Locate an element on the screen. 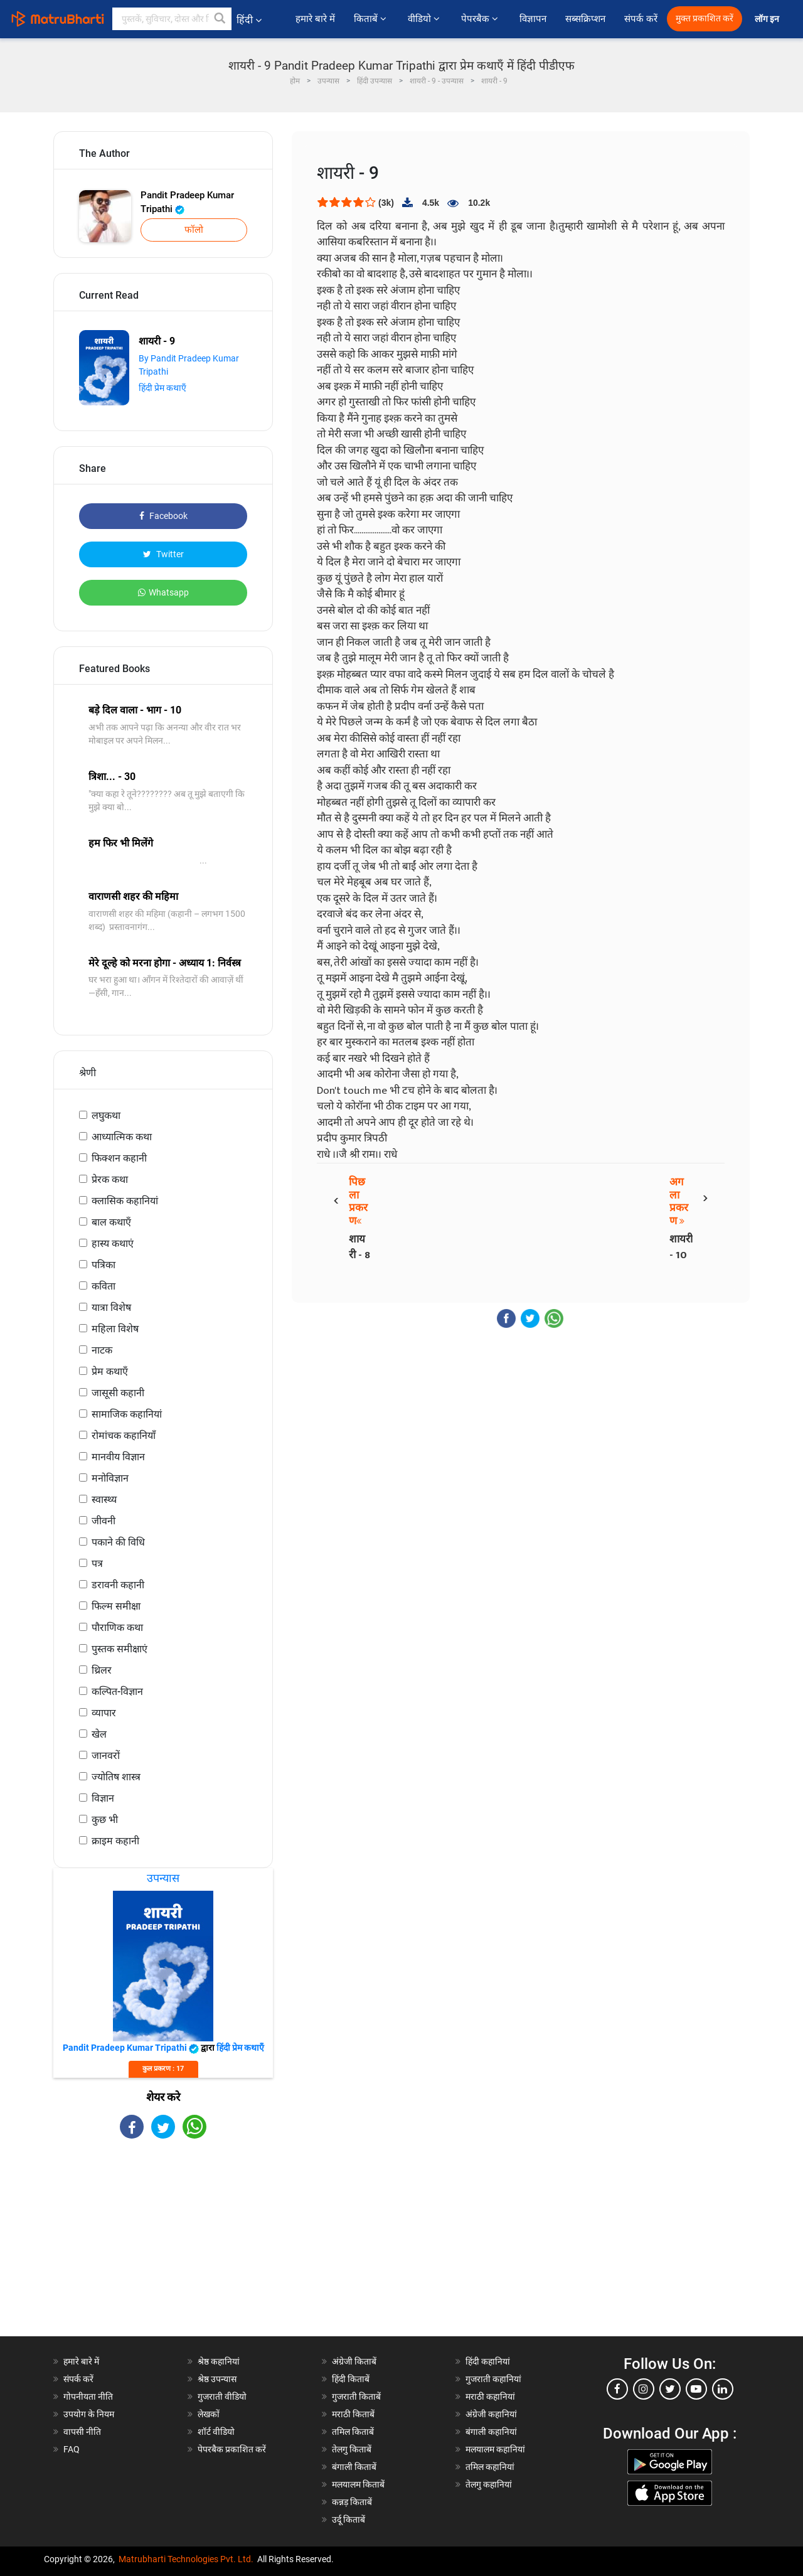 The height and width of the screenshot is (2576, 803). Twitter is located at coordinates (163, 554).